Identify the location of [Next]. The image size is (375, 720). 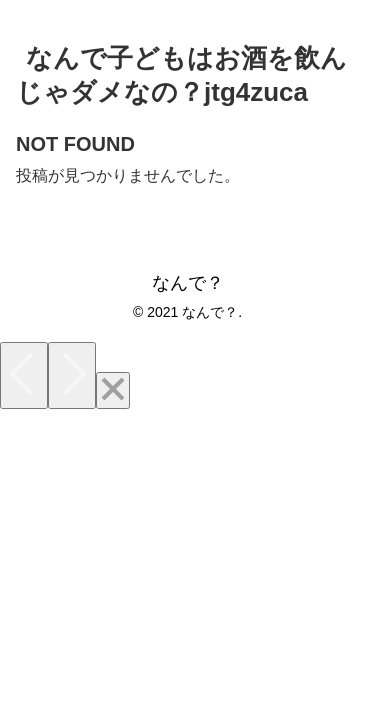
(72, 375).